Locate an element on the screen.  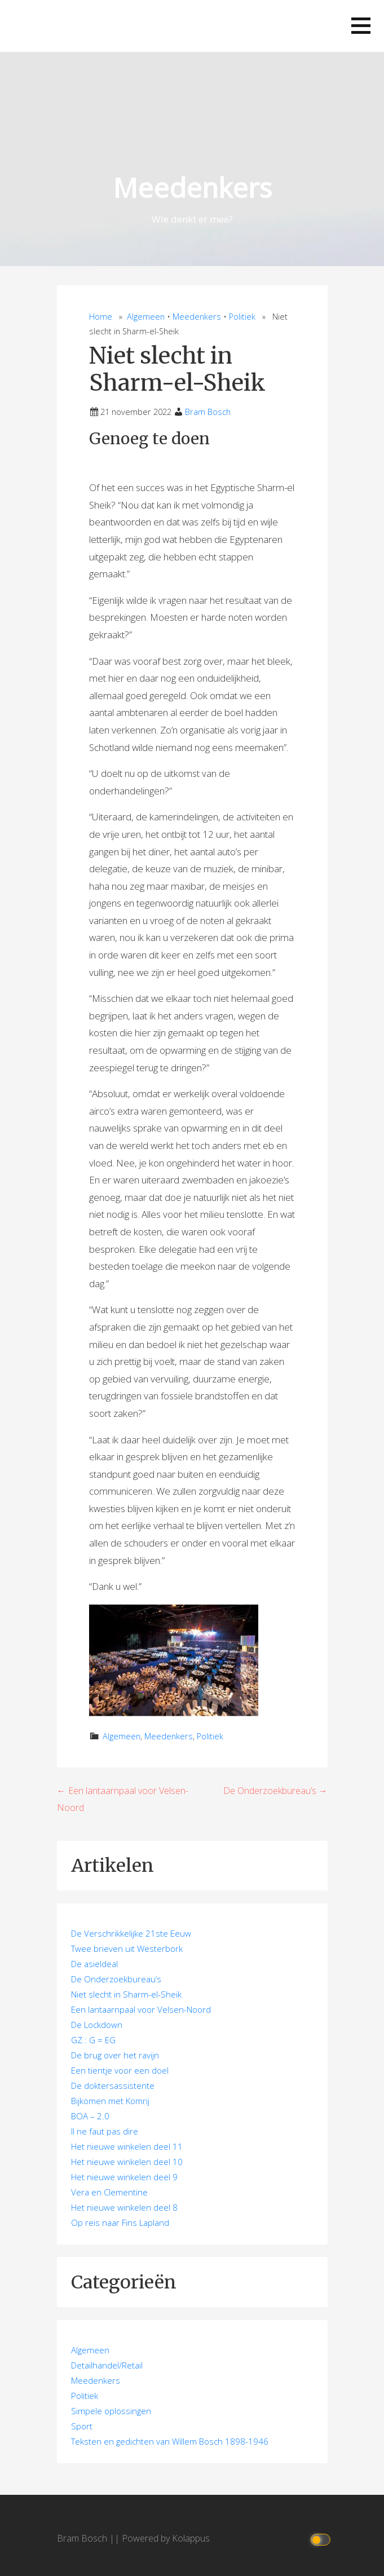
Politiek is located at coordinates (242, 316).